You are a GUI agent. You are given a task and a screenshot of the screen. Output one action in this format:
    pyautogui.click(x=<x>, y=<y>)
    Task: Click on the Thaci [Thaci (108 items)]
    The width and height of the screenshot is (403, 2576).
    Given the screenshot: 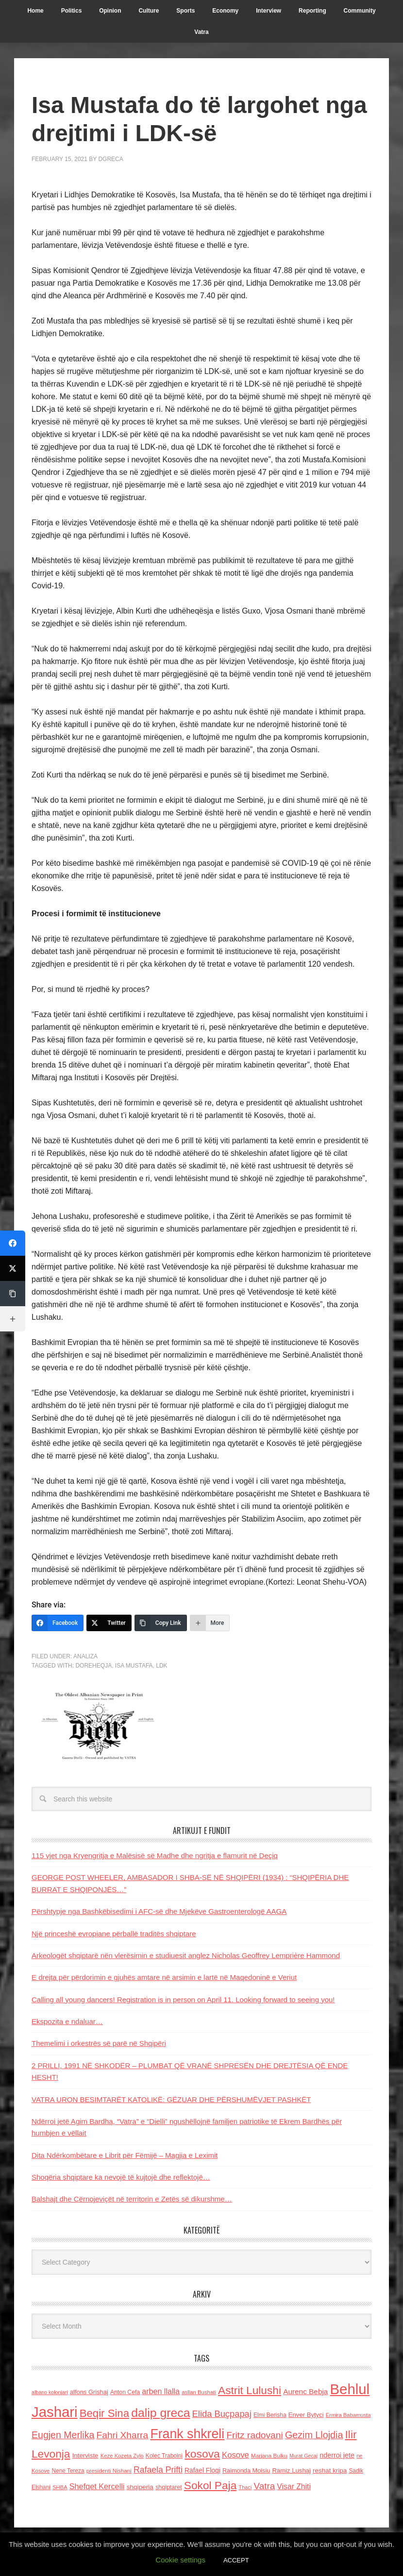 What is the action you would take?
    pyautogui.click(x=245, y=2487)
    